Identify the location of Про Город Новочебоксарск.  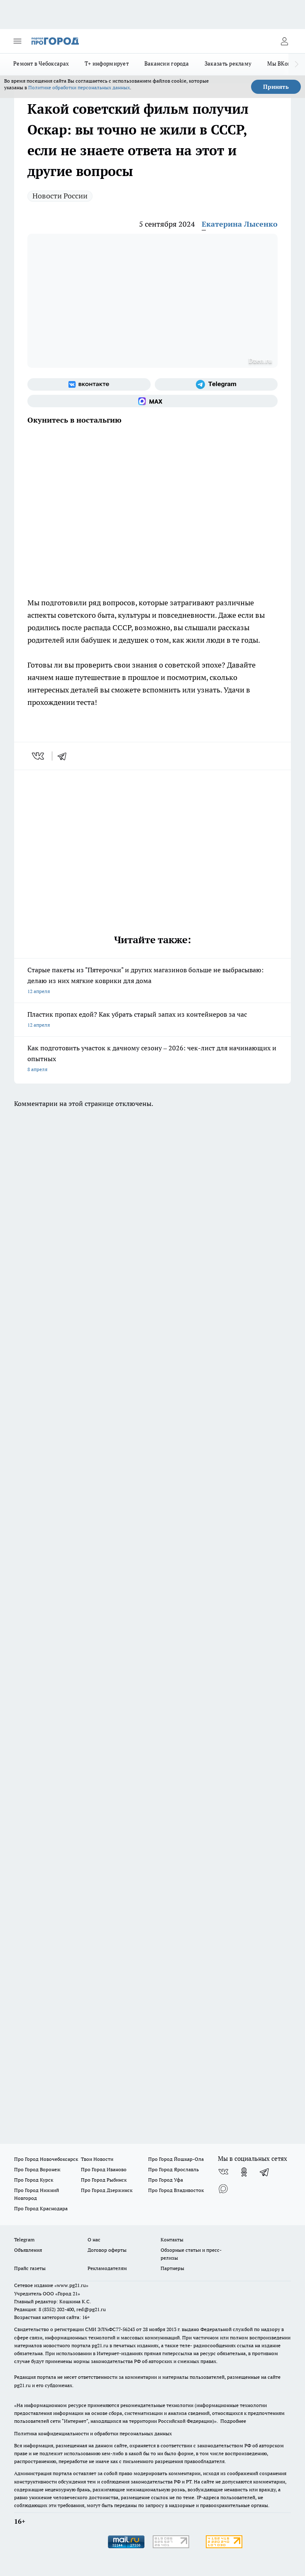
(46, 2159).